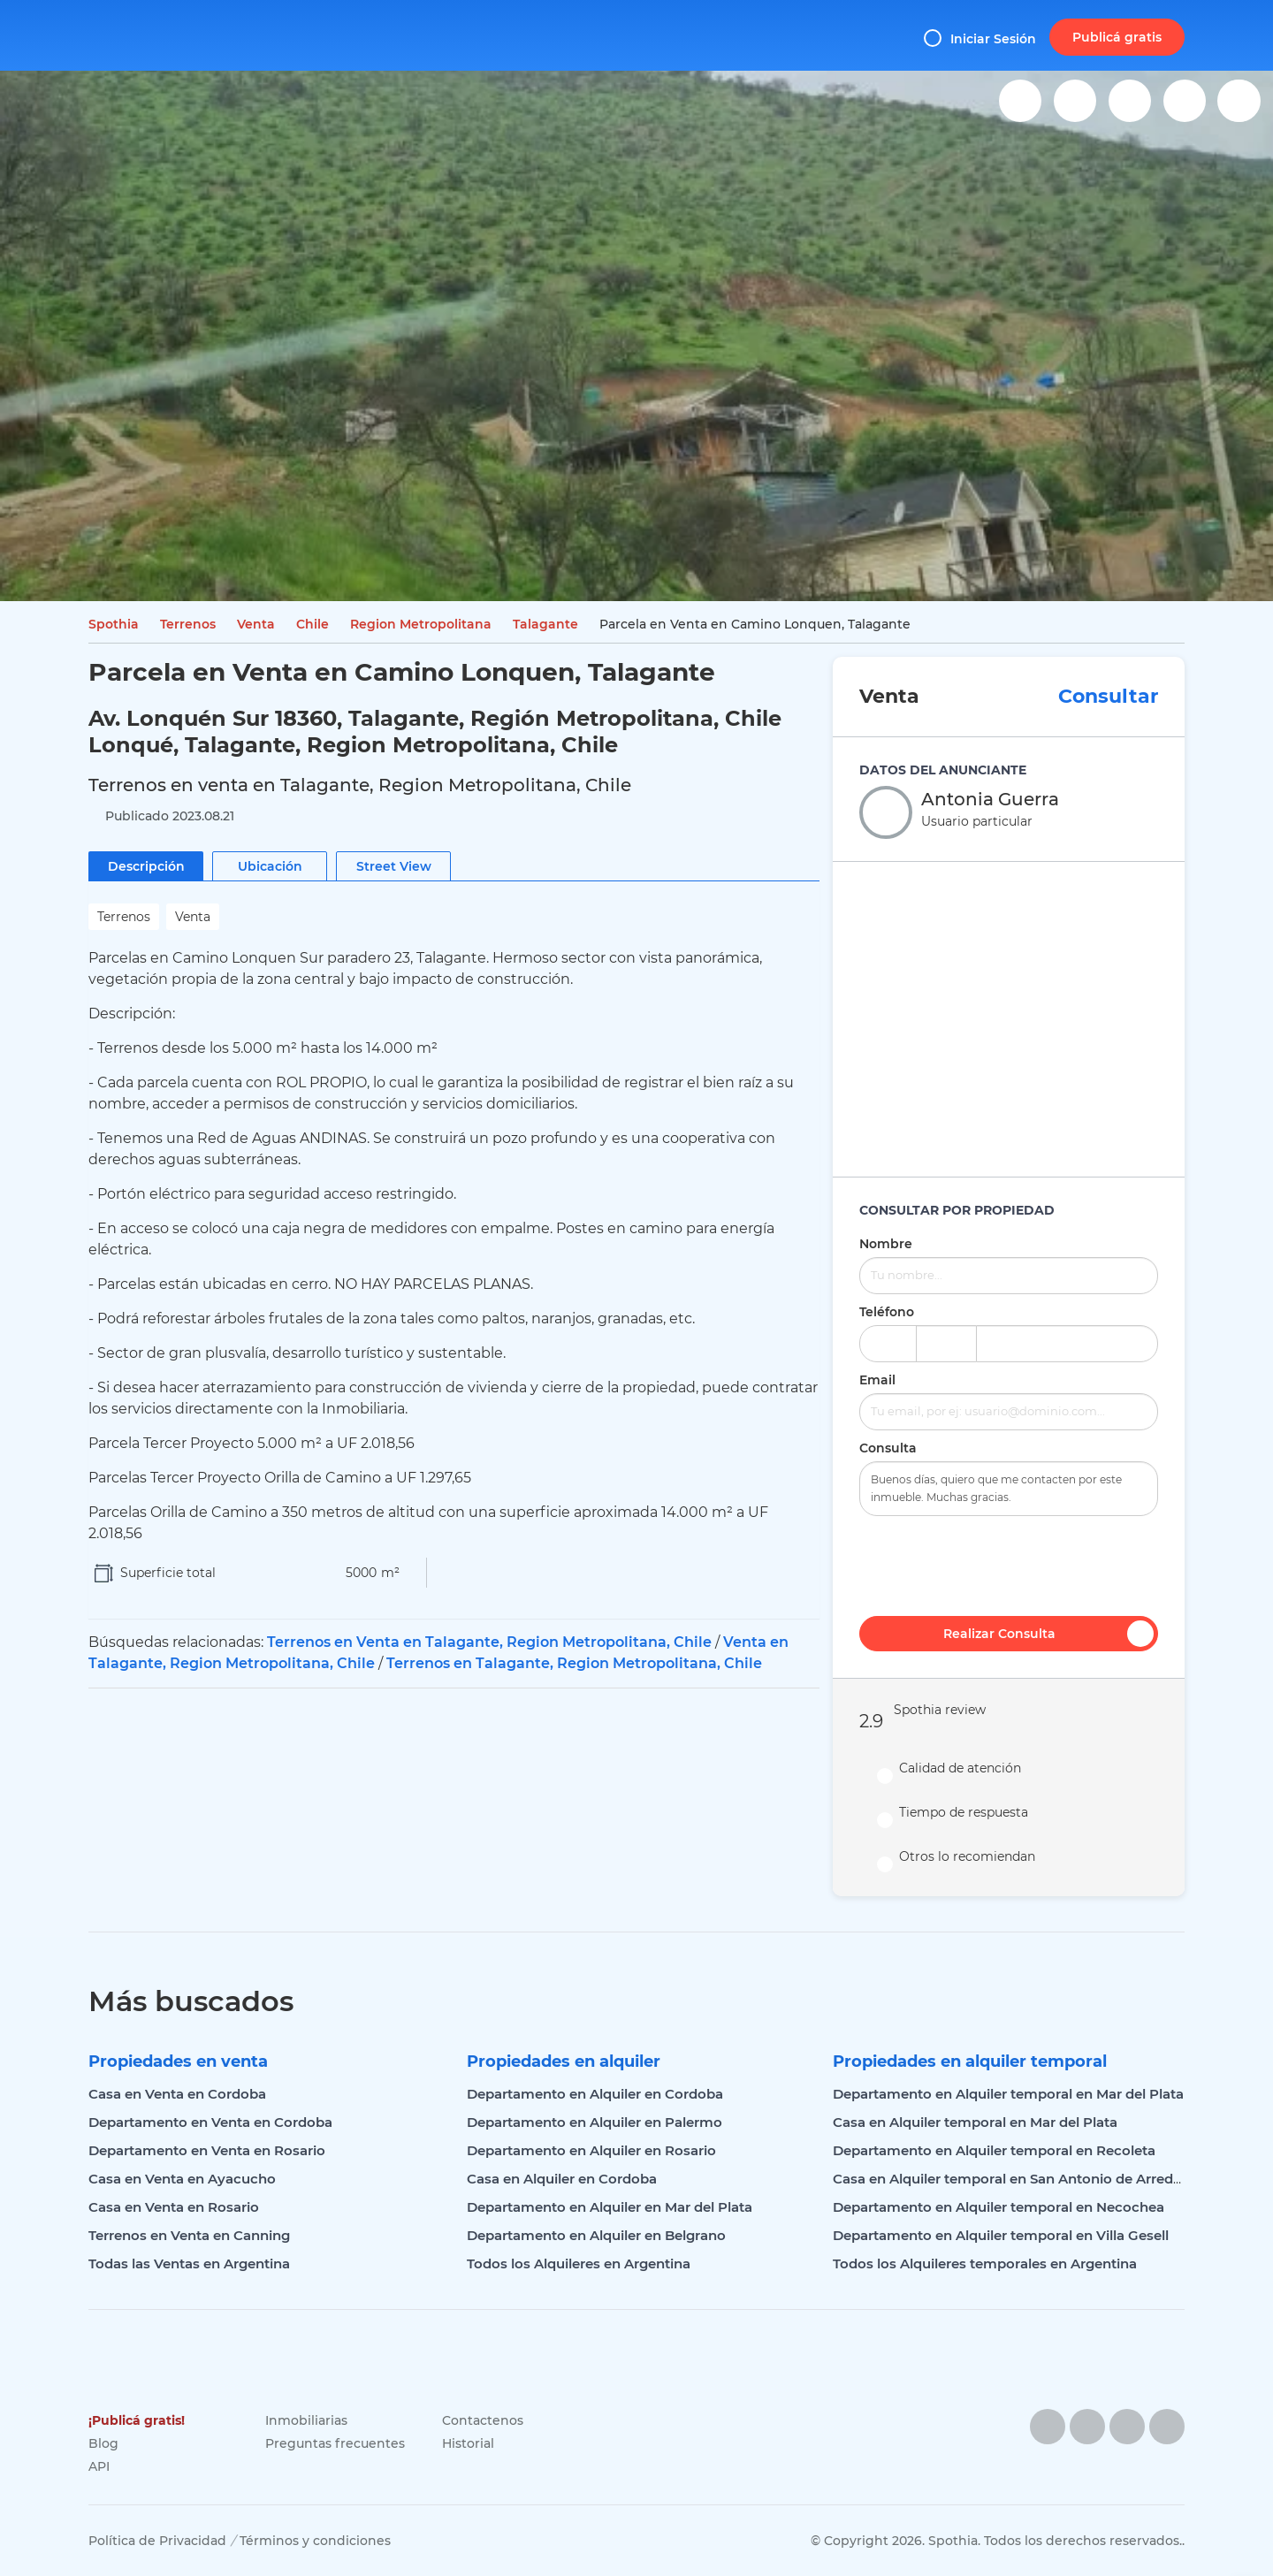 The image size is (1273, 2576). Describe the element at coordinates (136, 2420) in the screenshot. I see `¡Publicá gratis!` at that location.